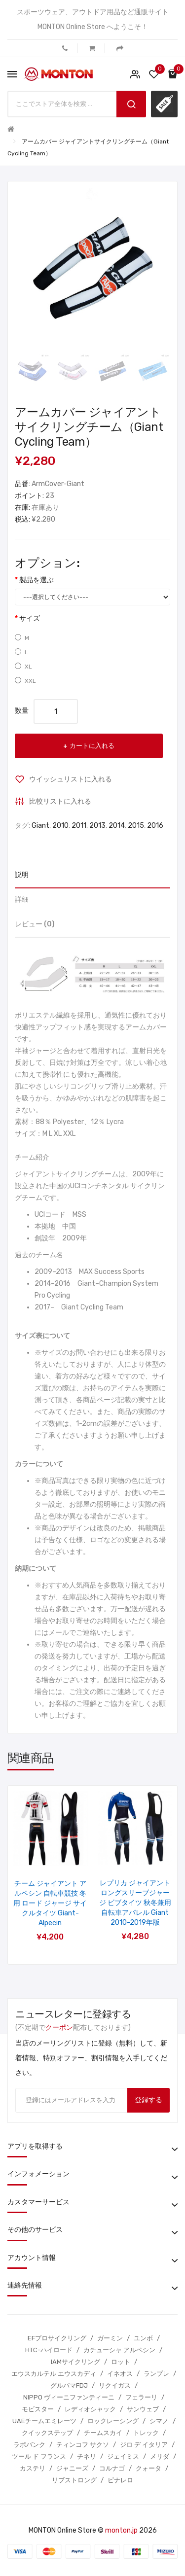  Describe the element at coordinates (57, 2338) in the screenshot. I see `EFプロサイクリング` at that location.